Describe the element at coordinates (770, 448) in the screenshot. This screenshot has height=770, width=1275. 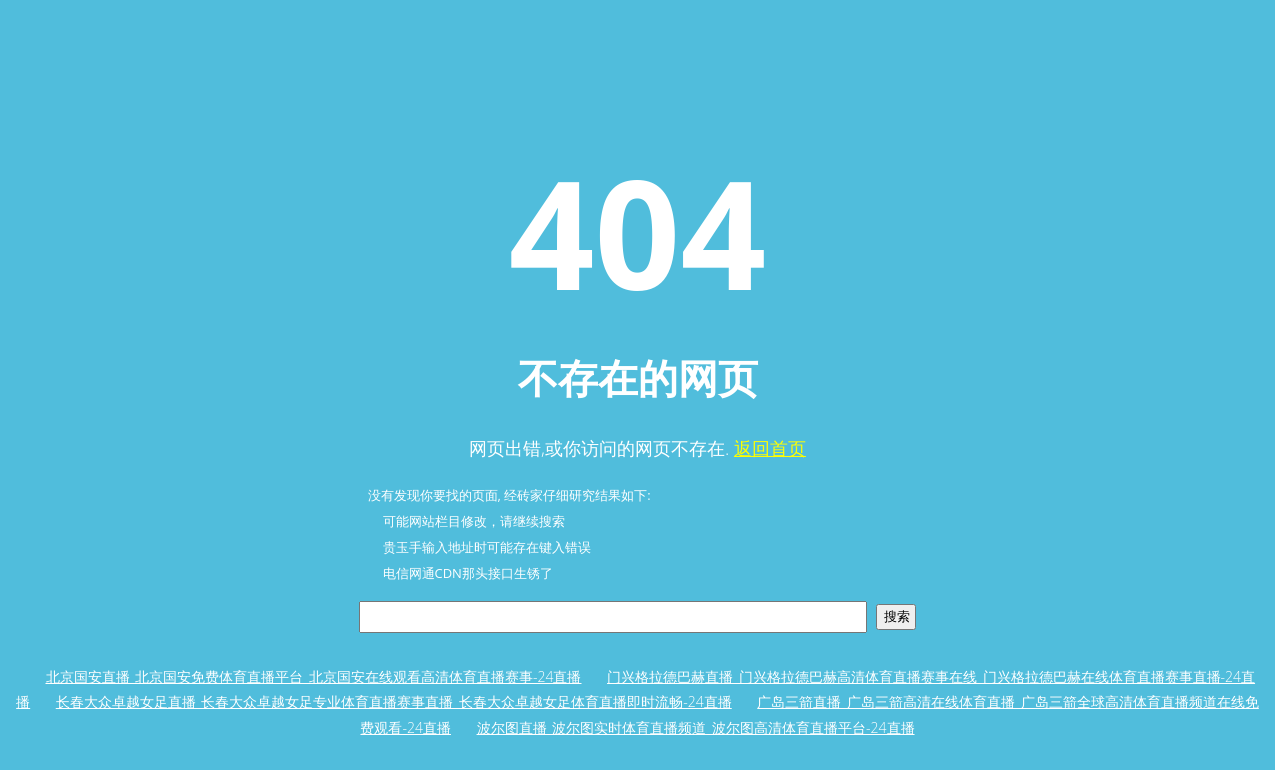
I see `返回首页` at that location.